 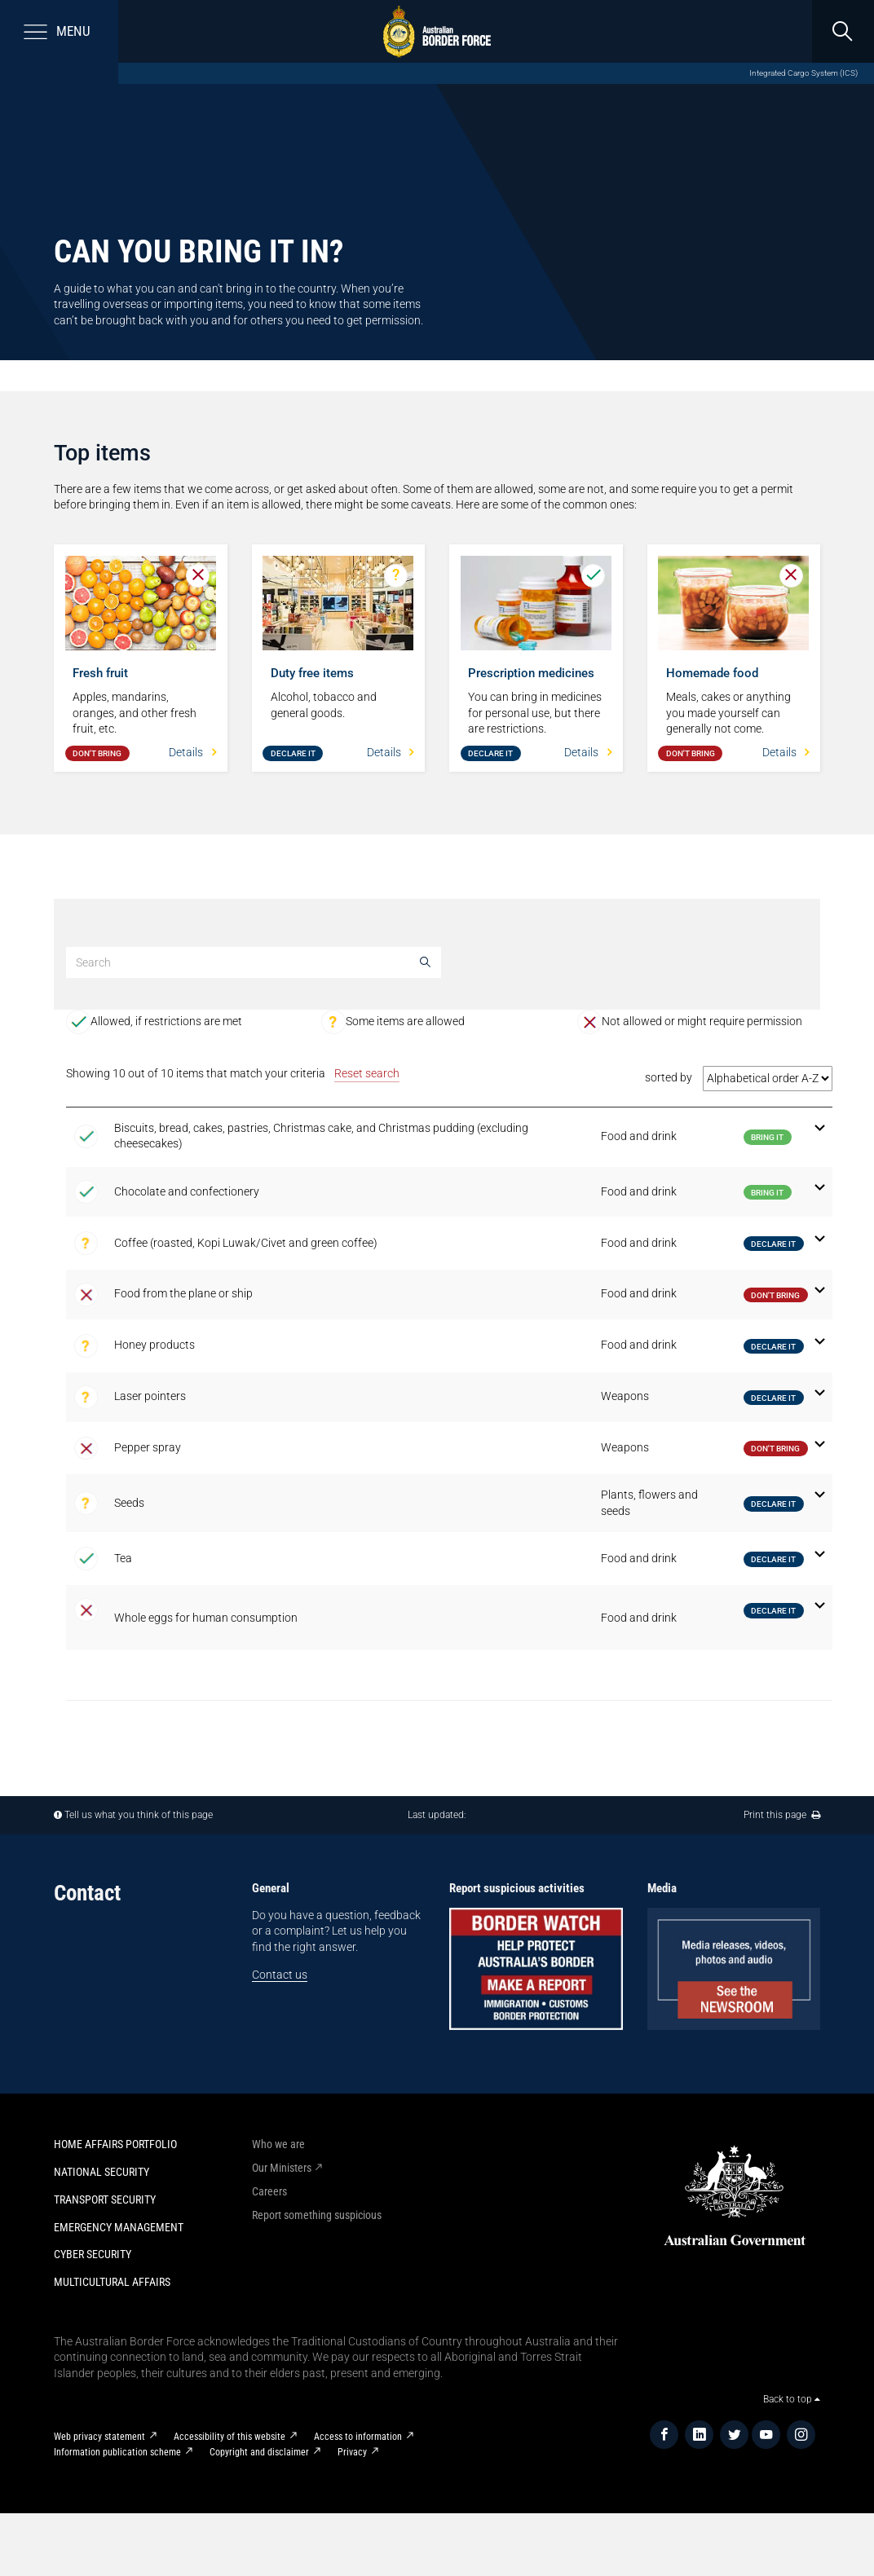 What do you see at coordinates (92, 2254) in the screenshot?
I see `Cyber Security` at bounding box center [92, 2254].